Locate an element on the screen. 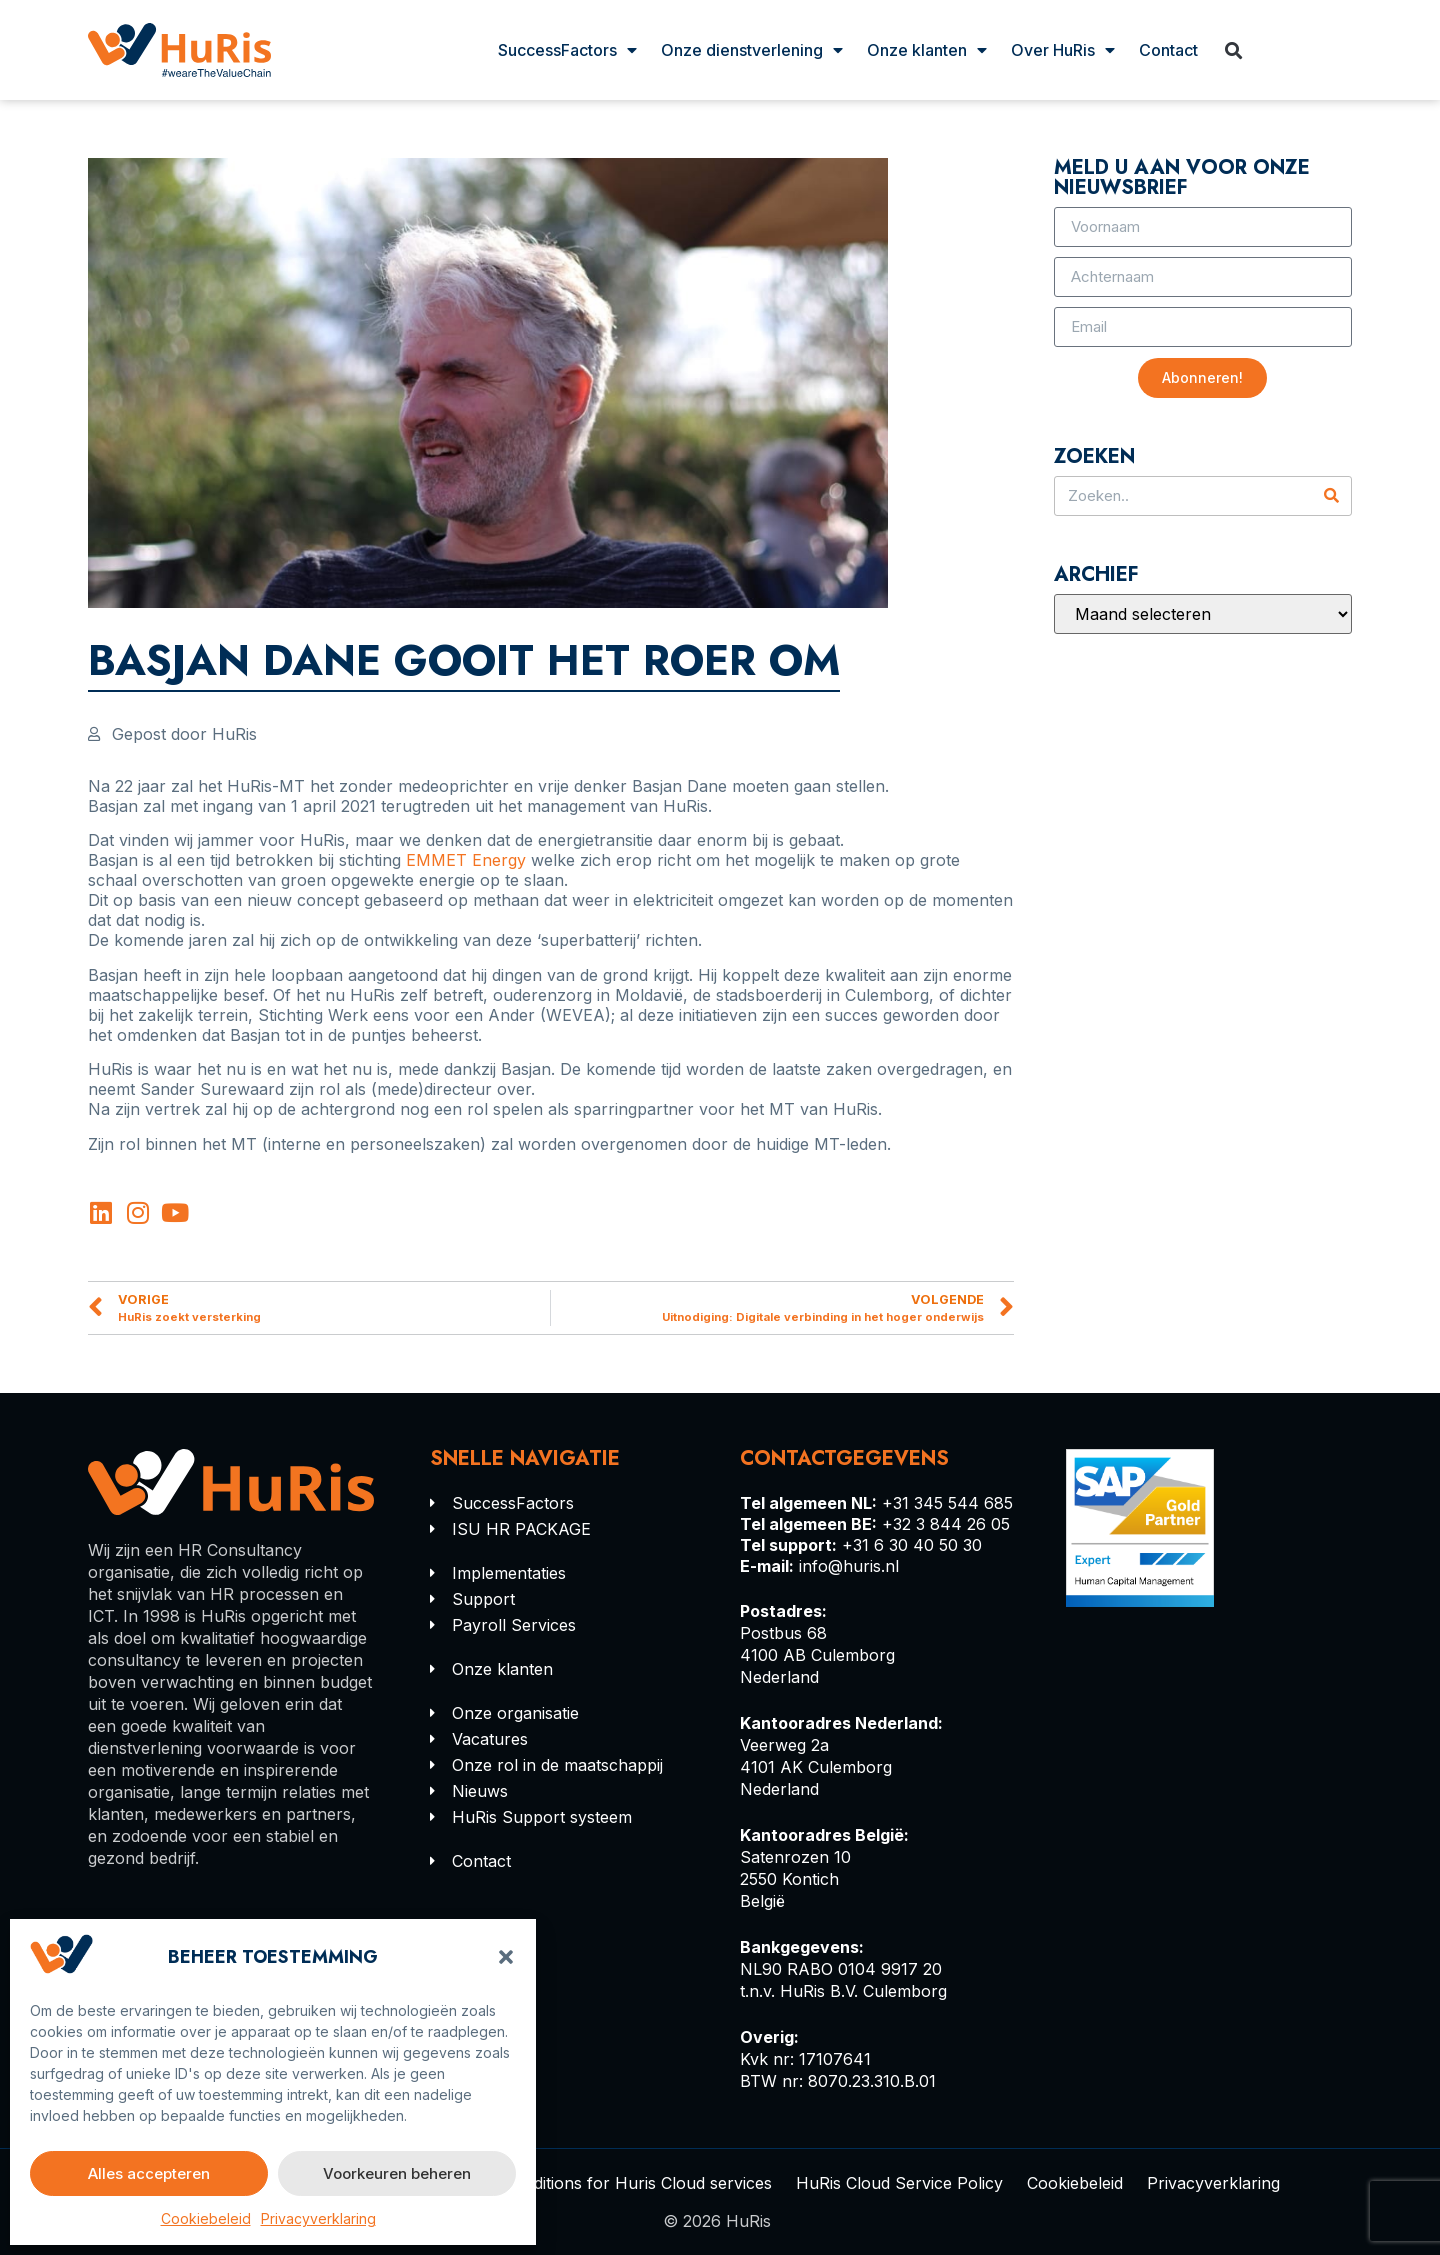  Privacyverklaring is located at coordinates (318, 2218).